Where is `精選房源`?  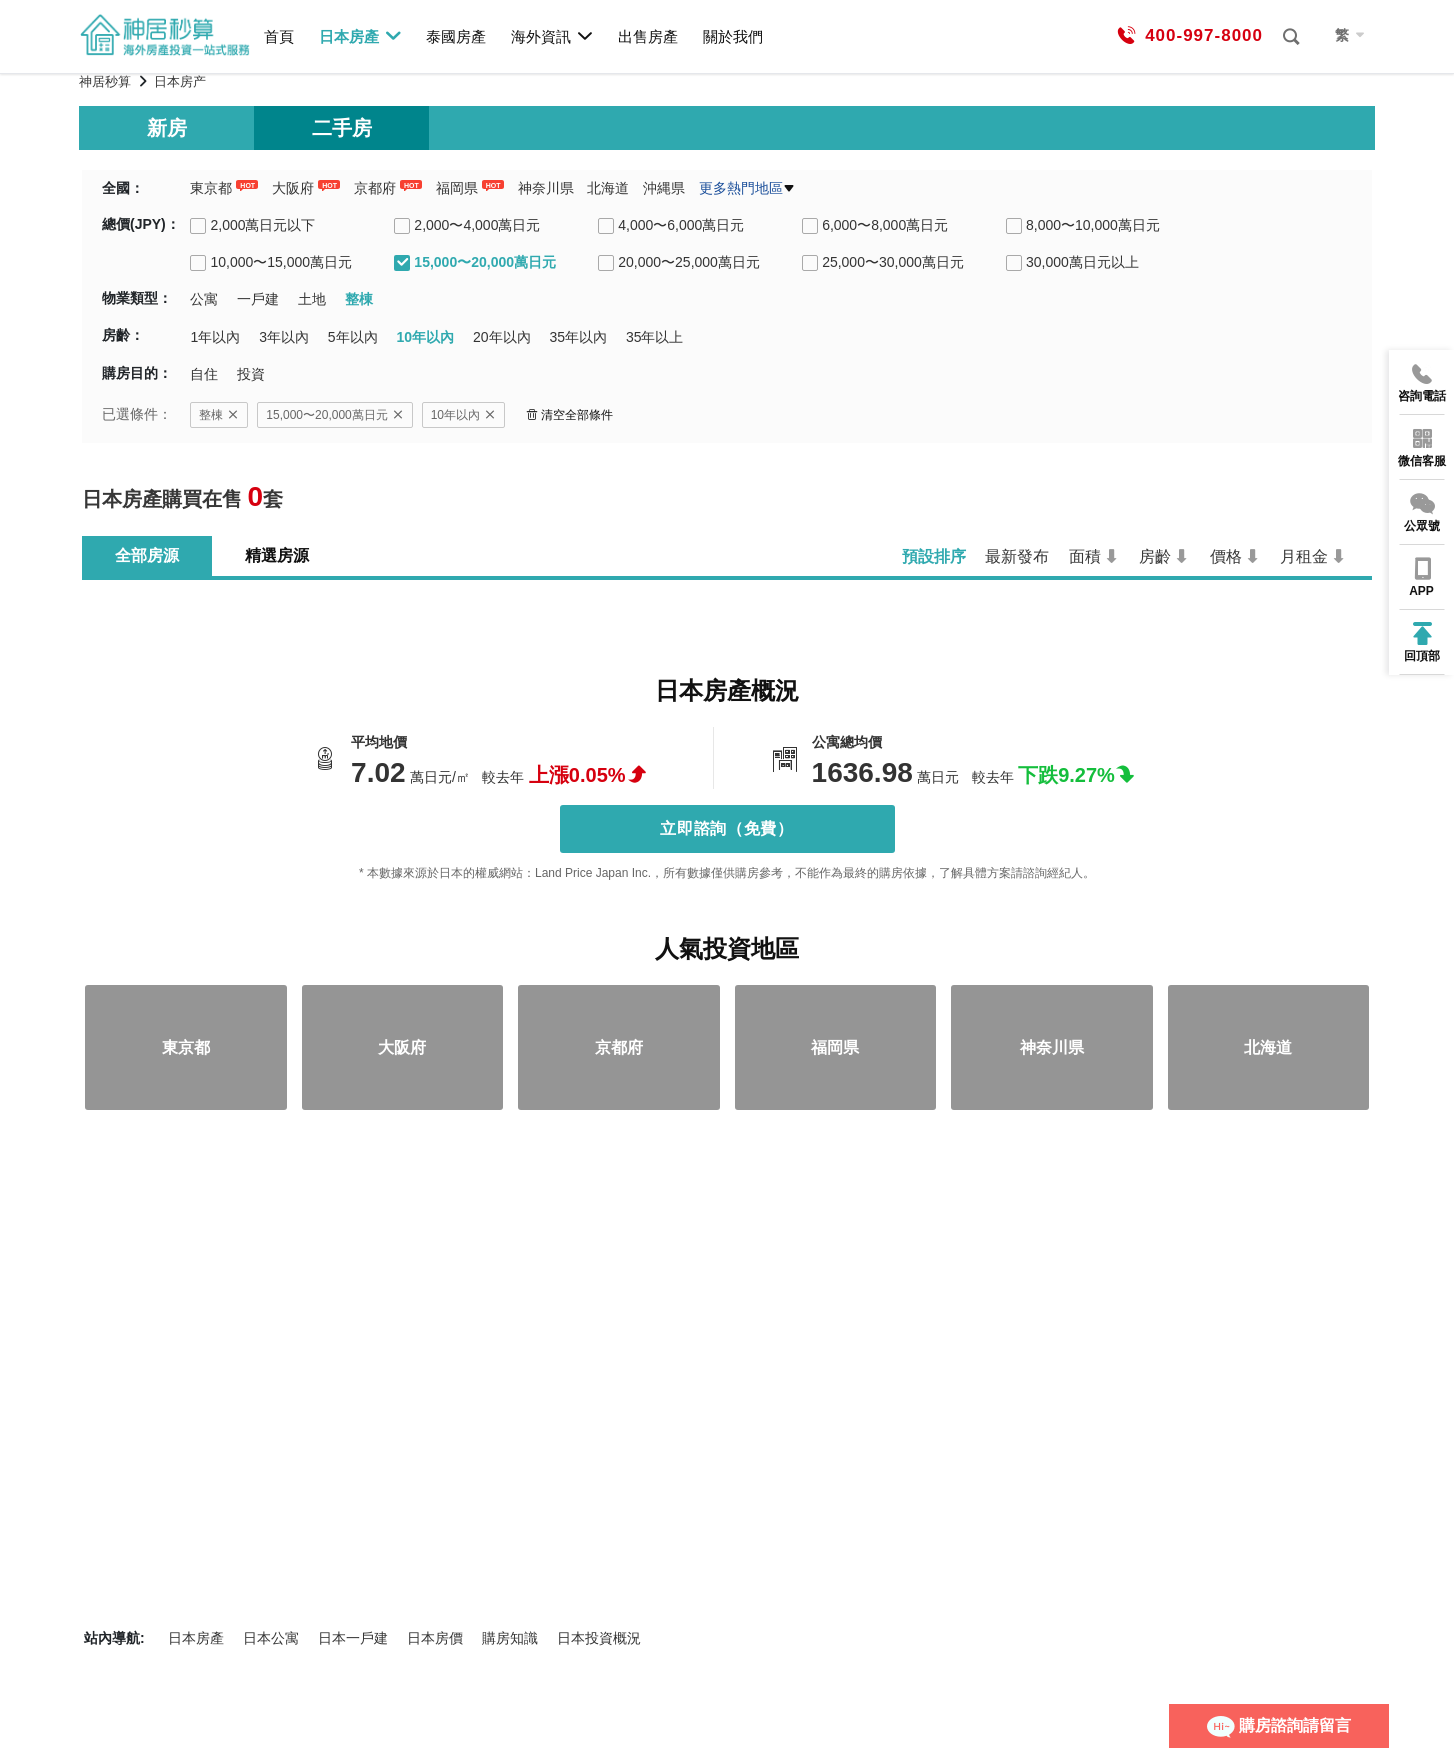 精選房源 is located at coordinates (277, 555).